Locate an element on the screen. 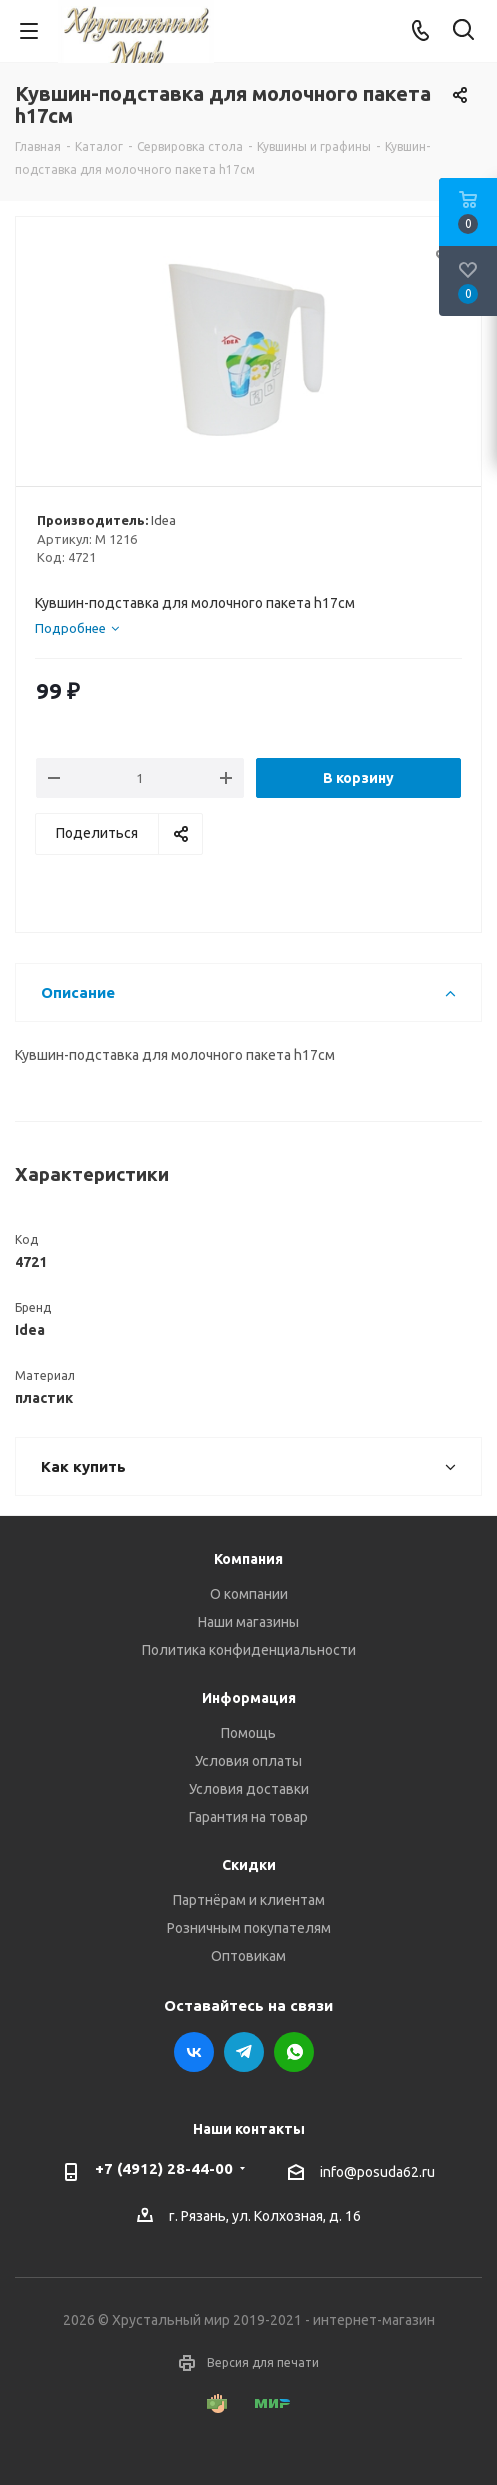  Оптовикам is located at coordinates (248, 1956).